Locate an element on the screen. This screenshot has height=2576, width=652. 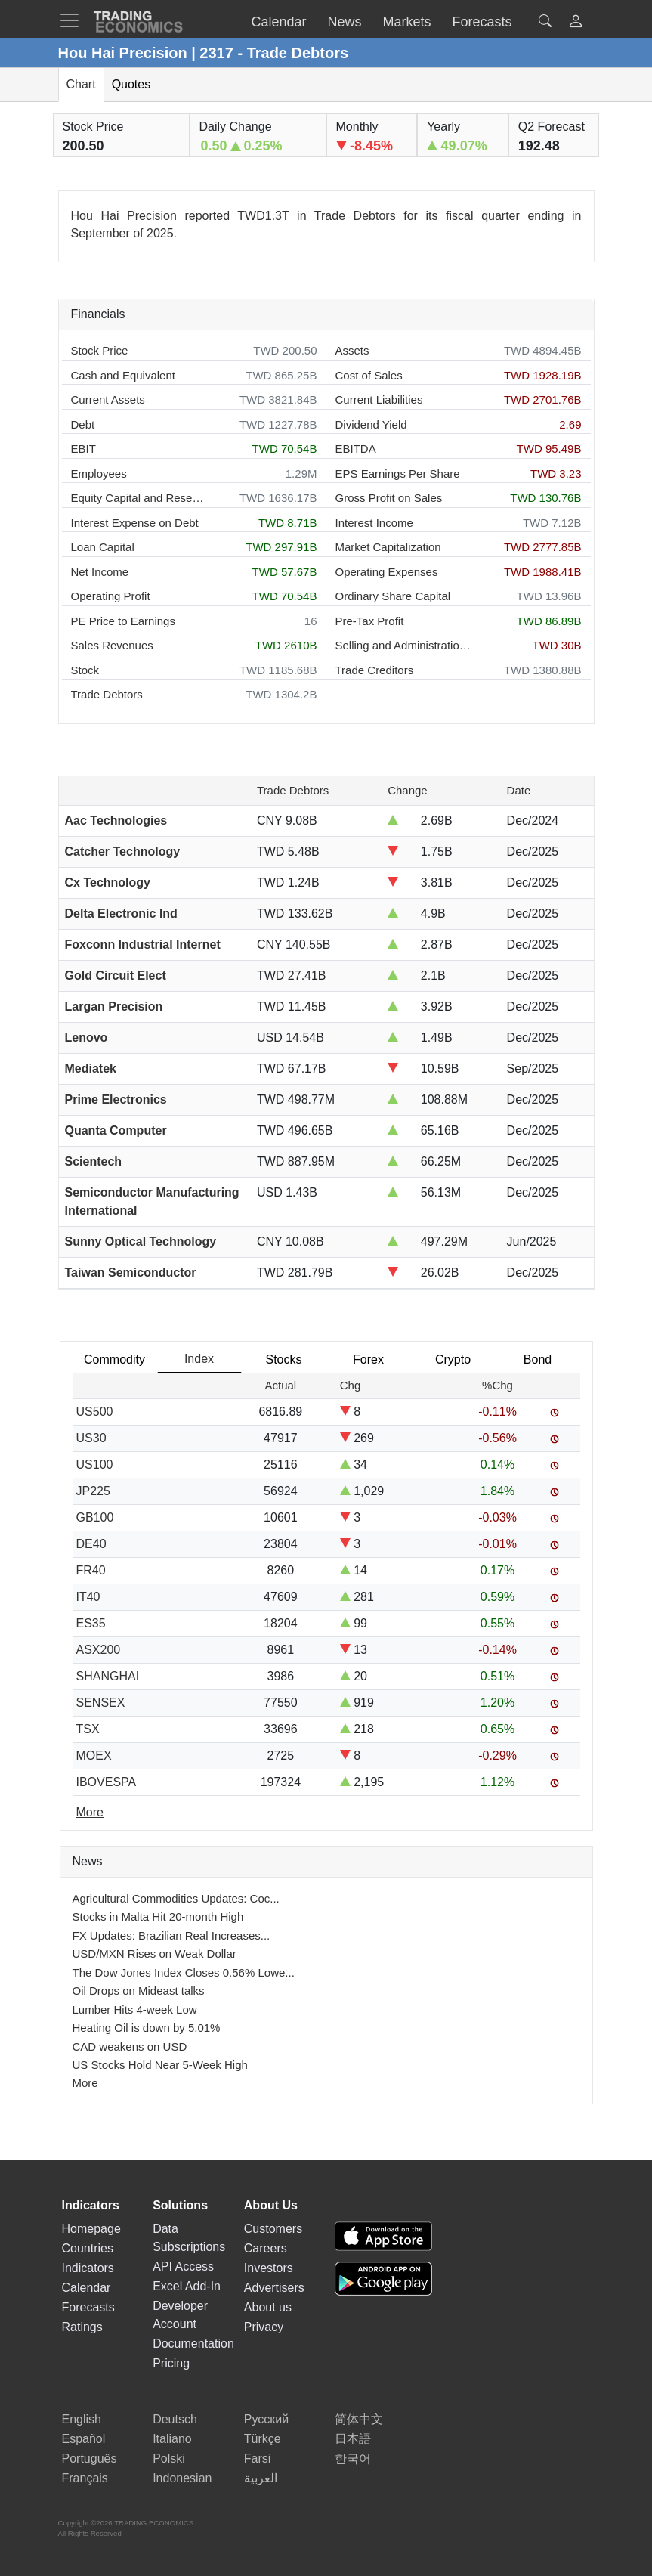
GB100 is located at coordinates (95, 1517).